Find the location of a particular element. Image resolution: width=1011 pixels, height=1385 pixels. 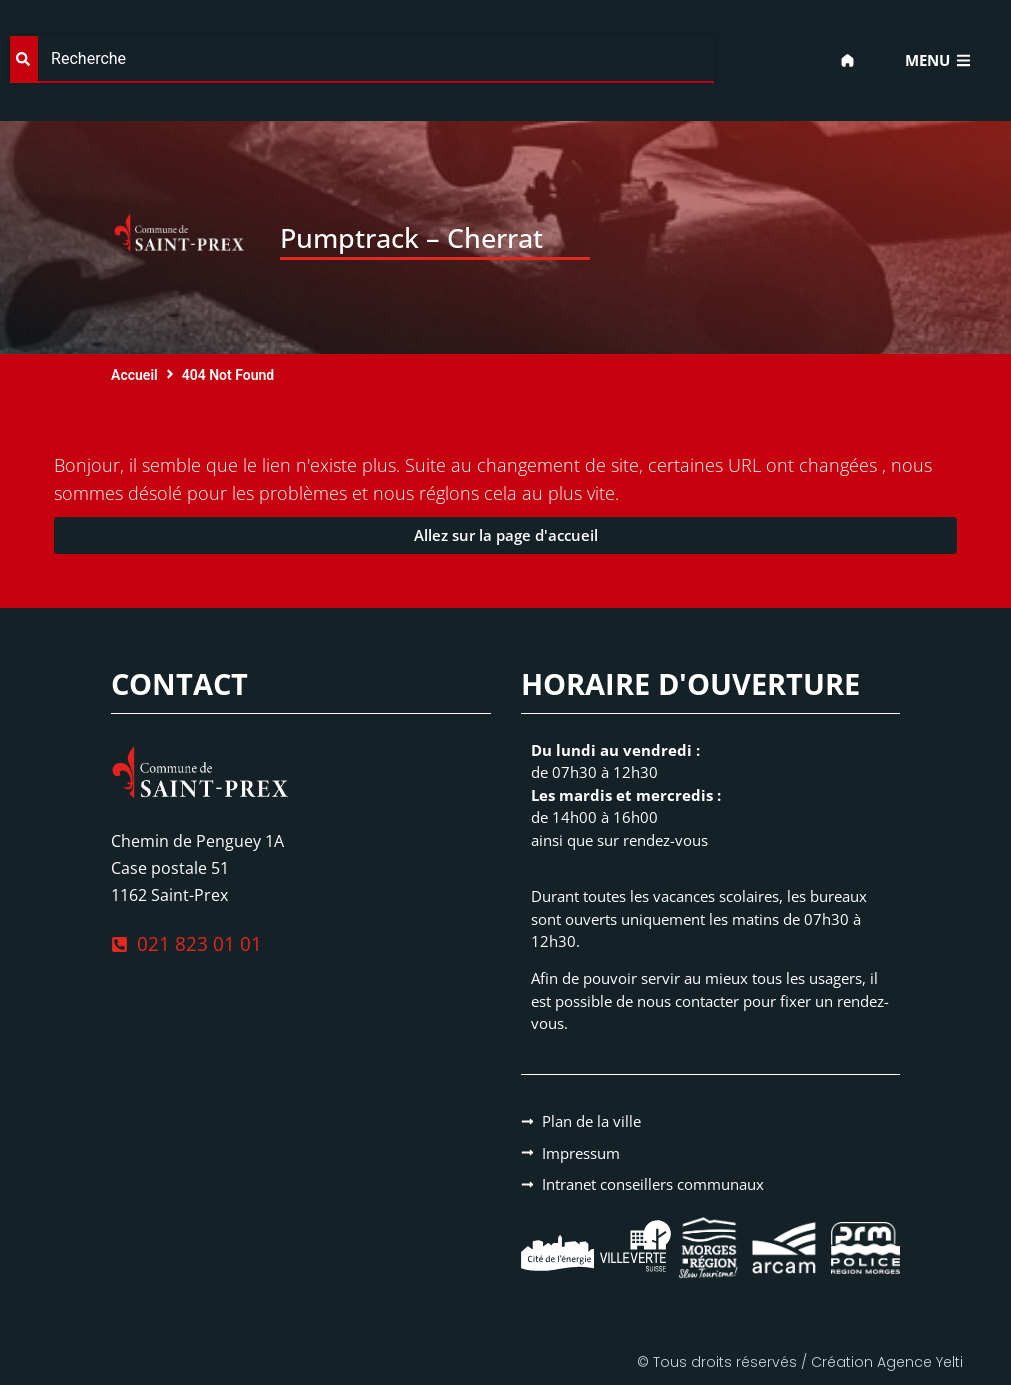

© Tous droits réservés / Création Agence Yelti is located at coordinates (800, 1362).